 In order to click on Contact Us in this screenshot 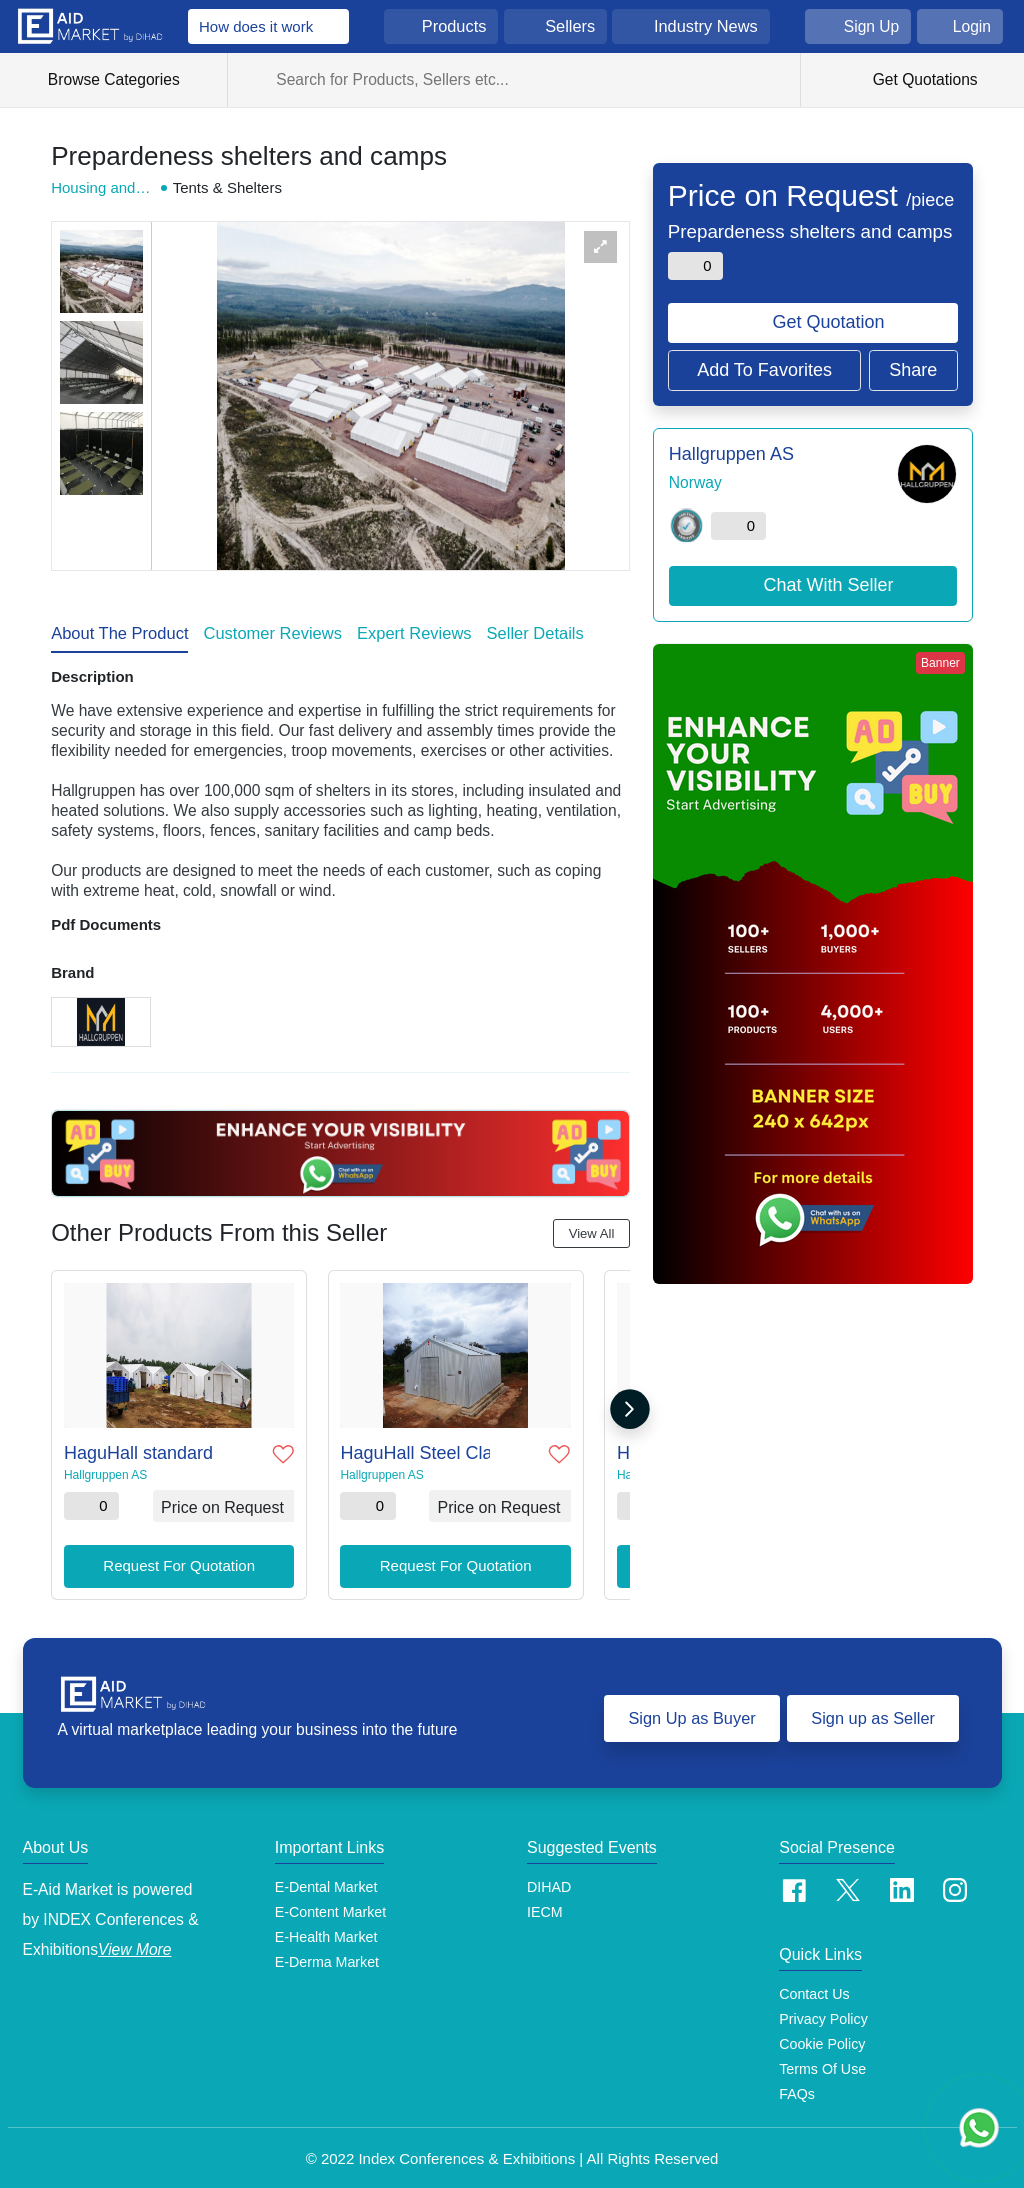, I will do `click(814, 1989)`.